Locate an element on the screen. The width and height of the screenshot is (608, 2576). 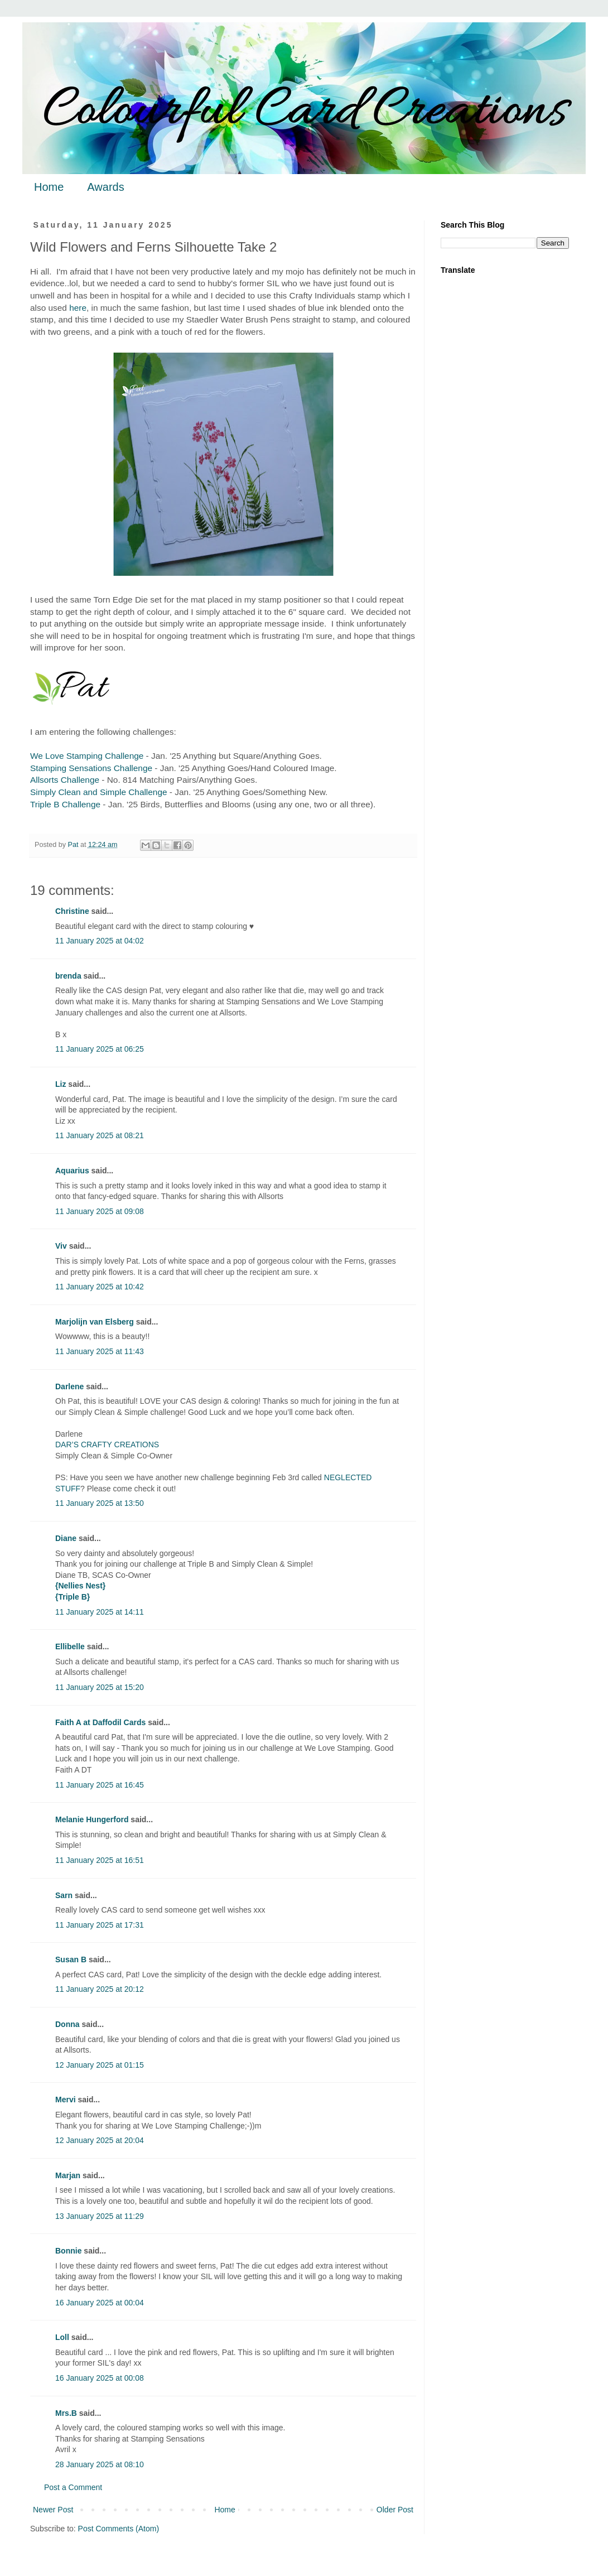
12 January 2025 at 01:15 is located at coordinates (99, 2064).